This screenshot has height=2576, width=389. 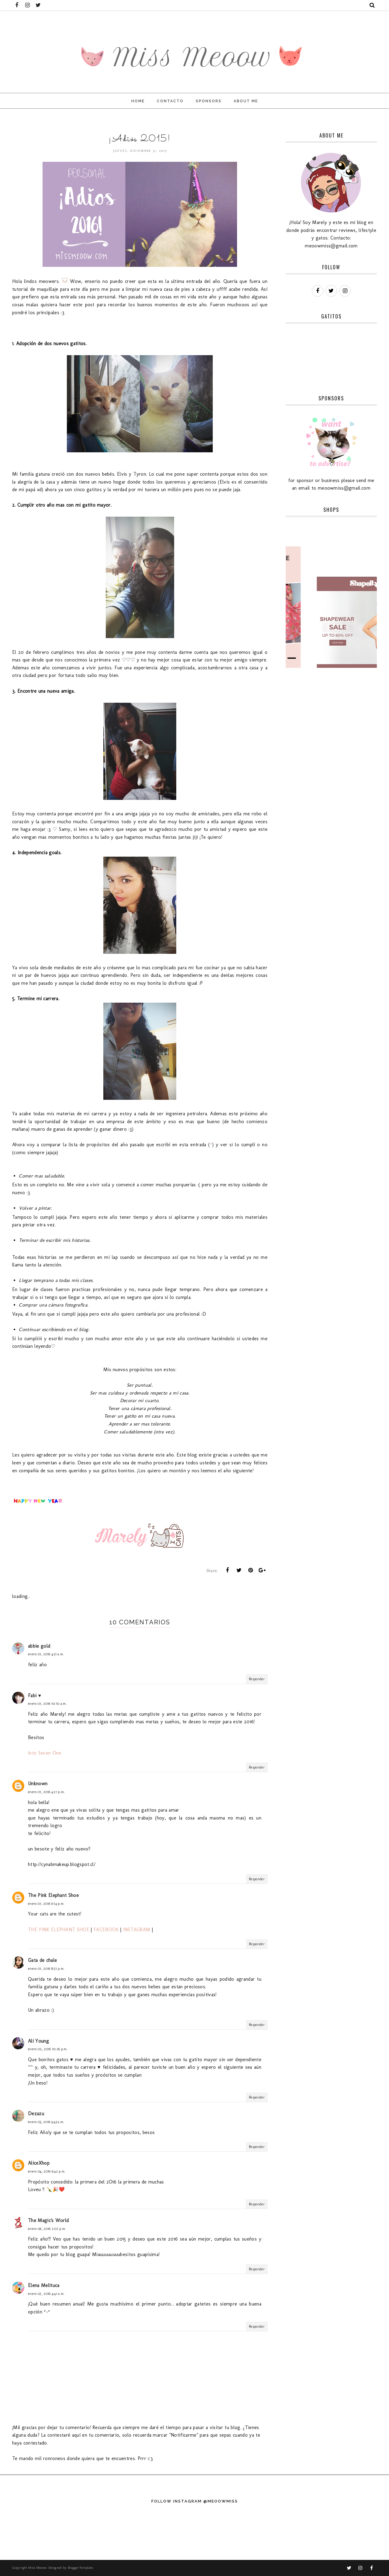 What do you see at coordinates (47, 2229) in the screenshot?
I see `enero 06, 2016 2:07 p.m.` at bounding box center [47, 2229].